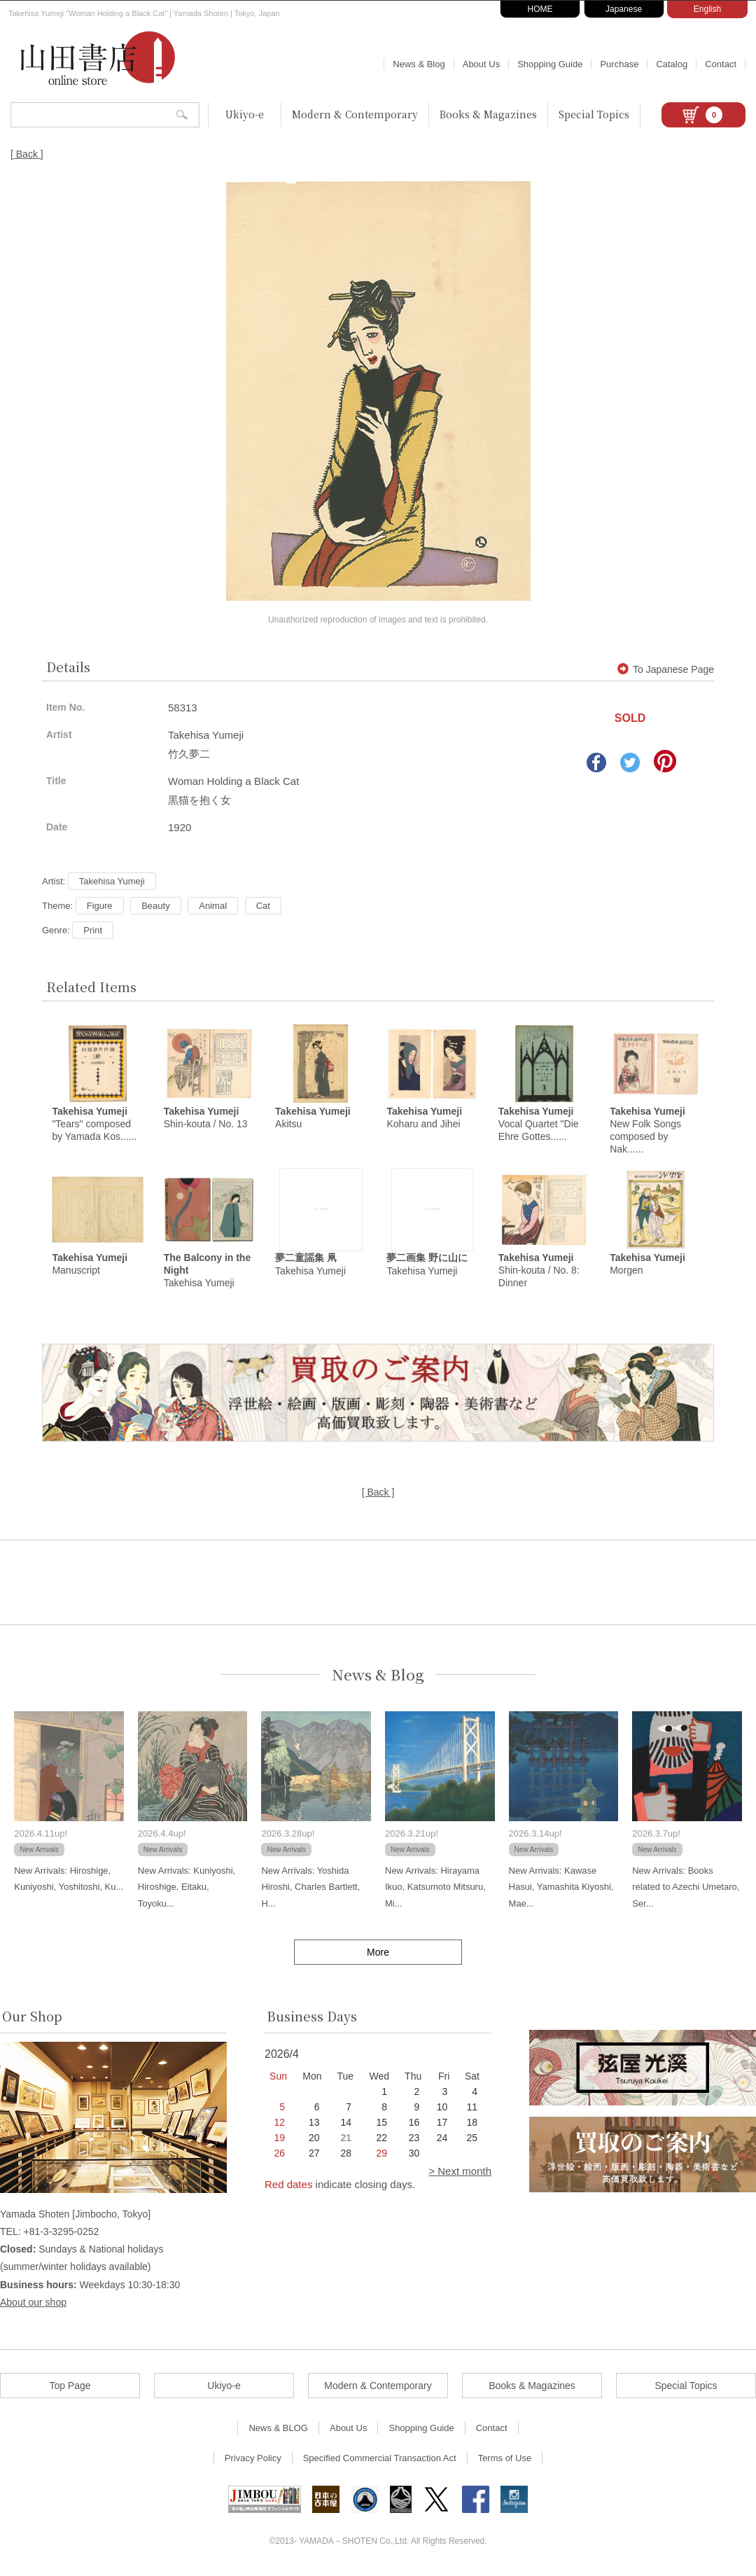 The width and height of the screenshot is (756, 2576). I want to click on Print, so click(92, 930).